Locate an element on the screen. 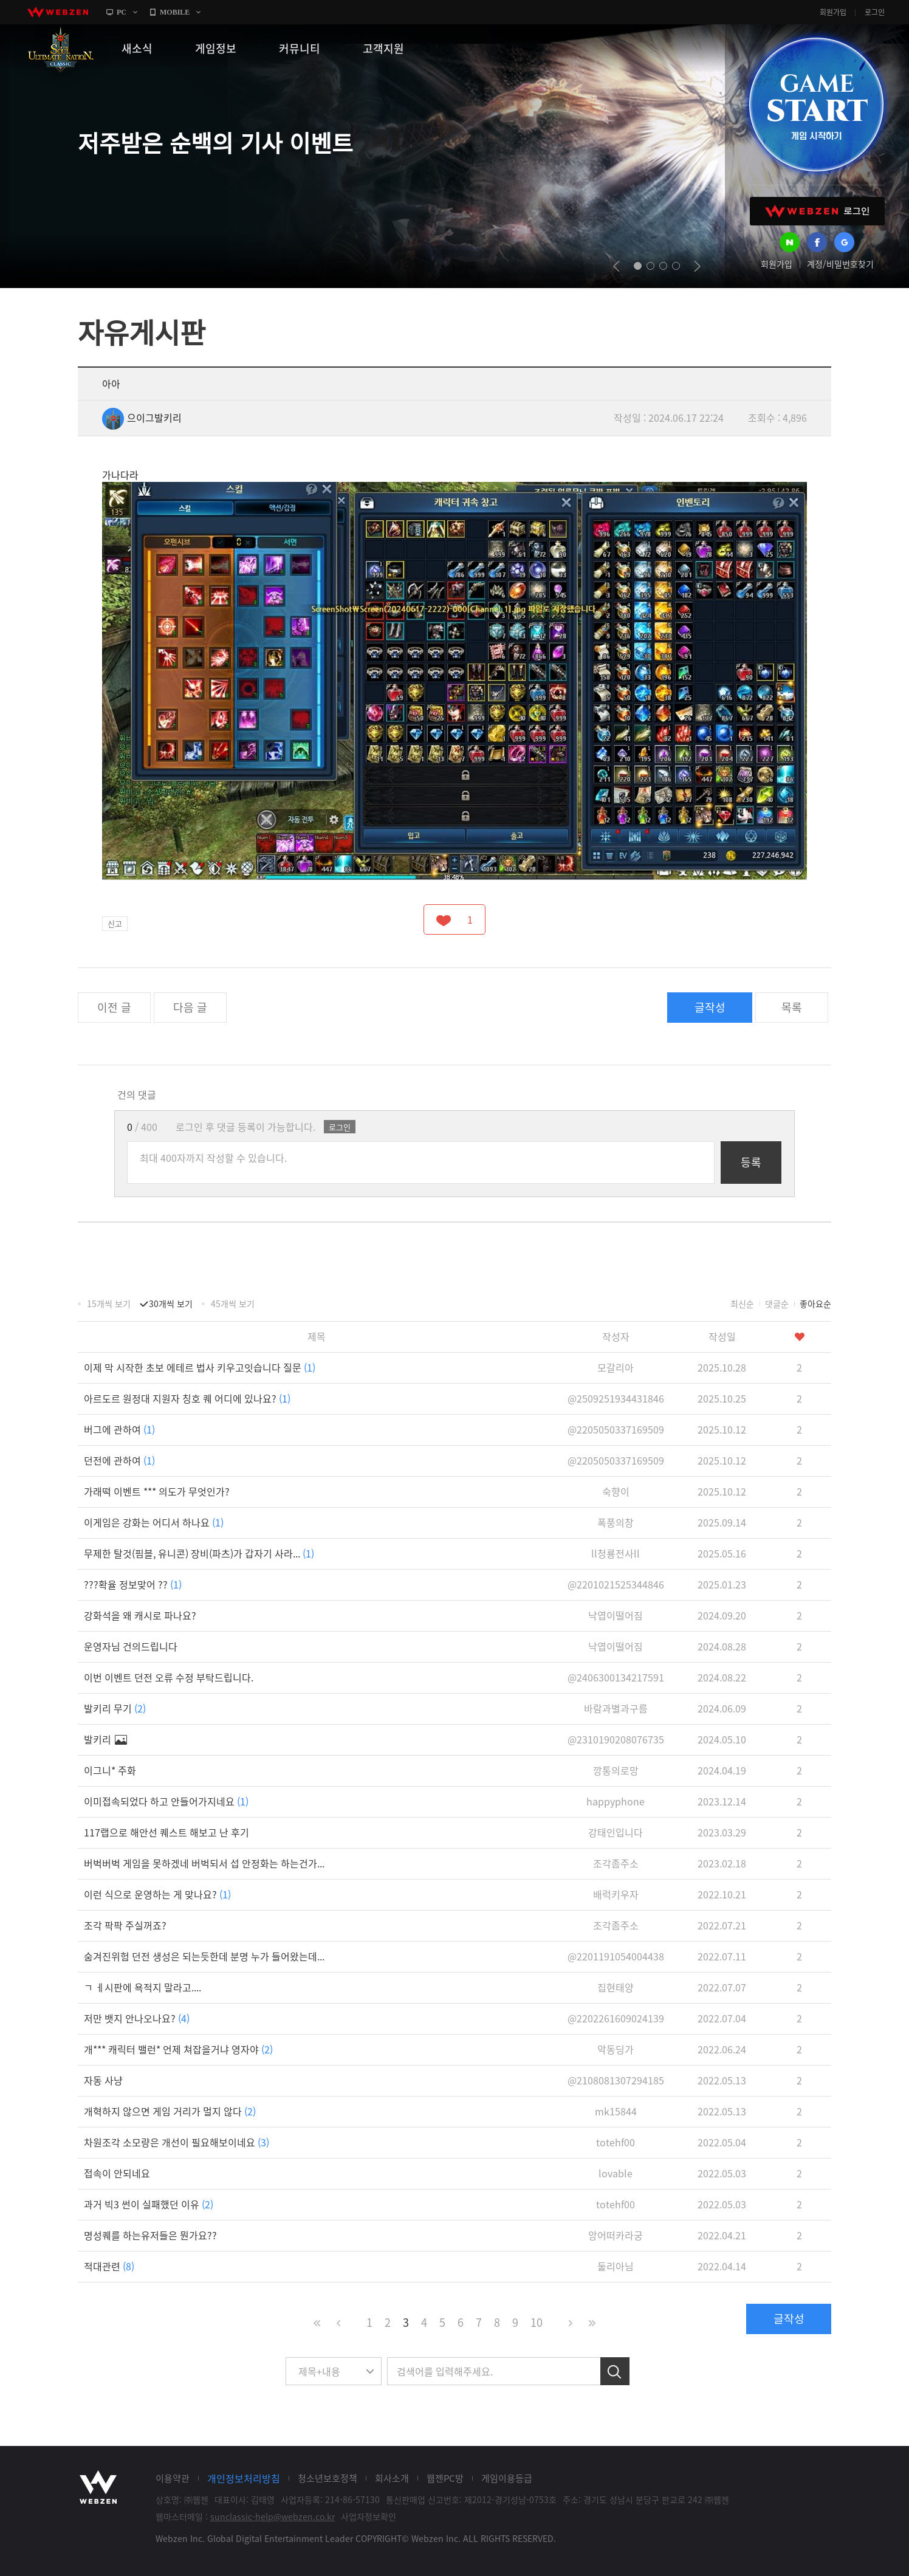 Image resolution: width=909 pixels, height=2576 pixels. 강화석을 왜 캐시로 파나요? is located at coordinates (140, 1615).